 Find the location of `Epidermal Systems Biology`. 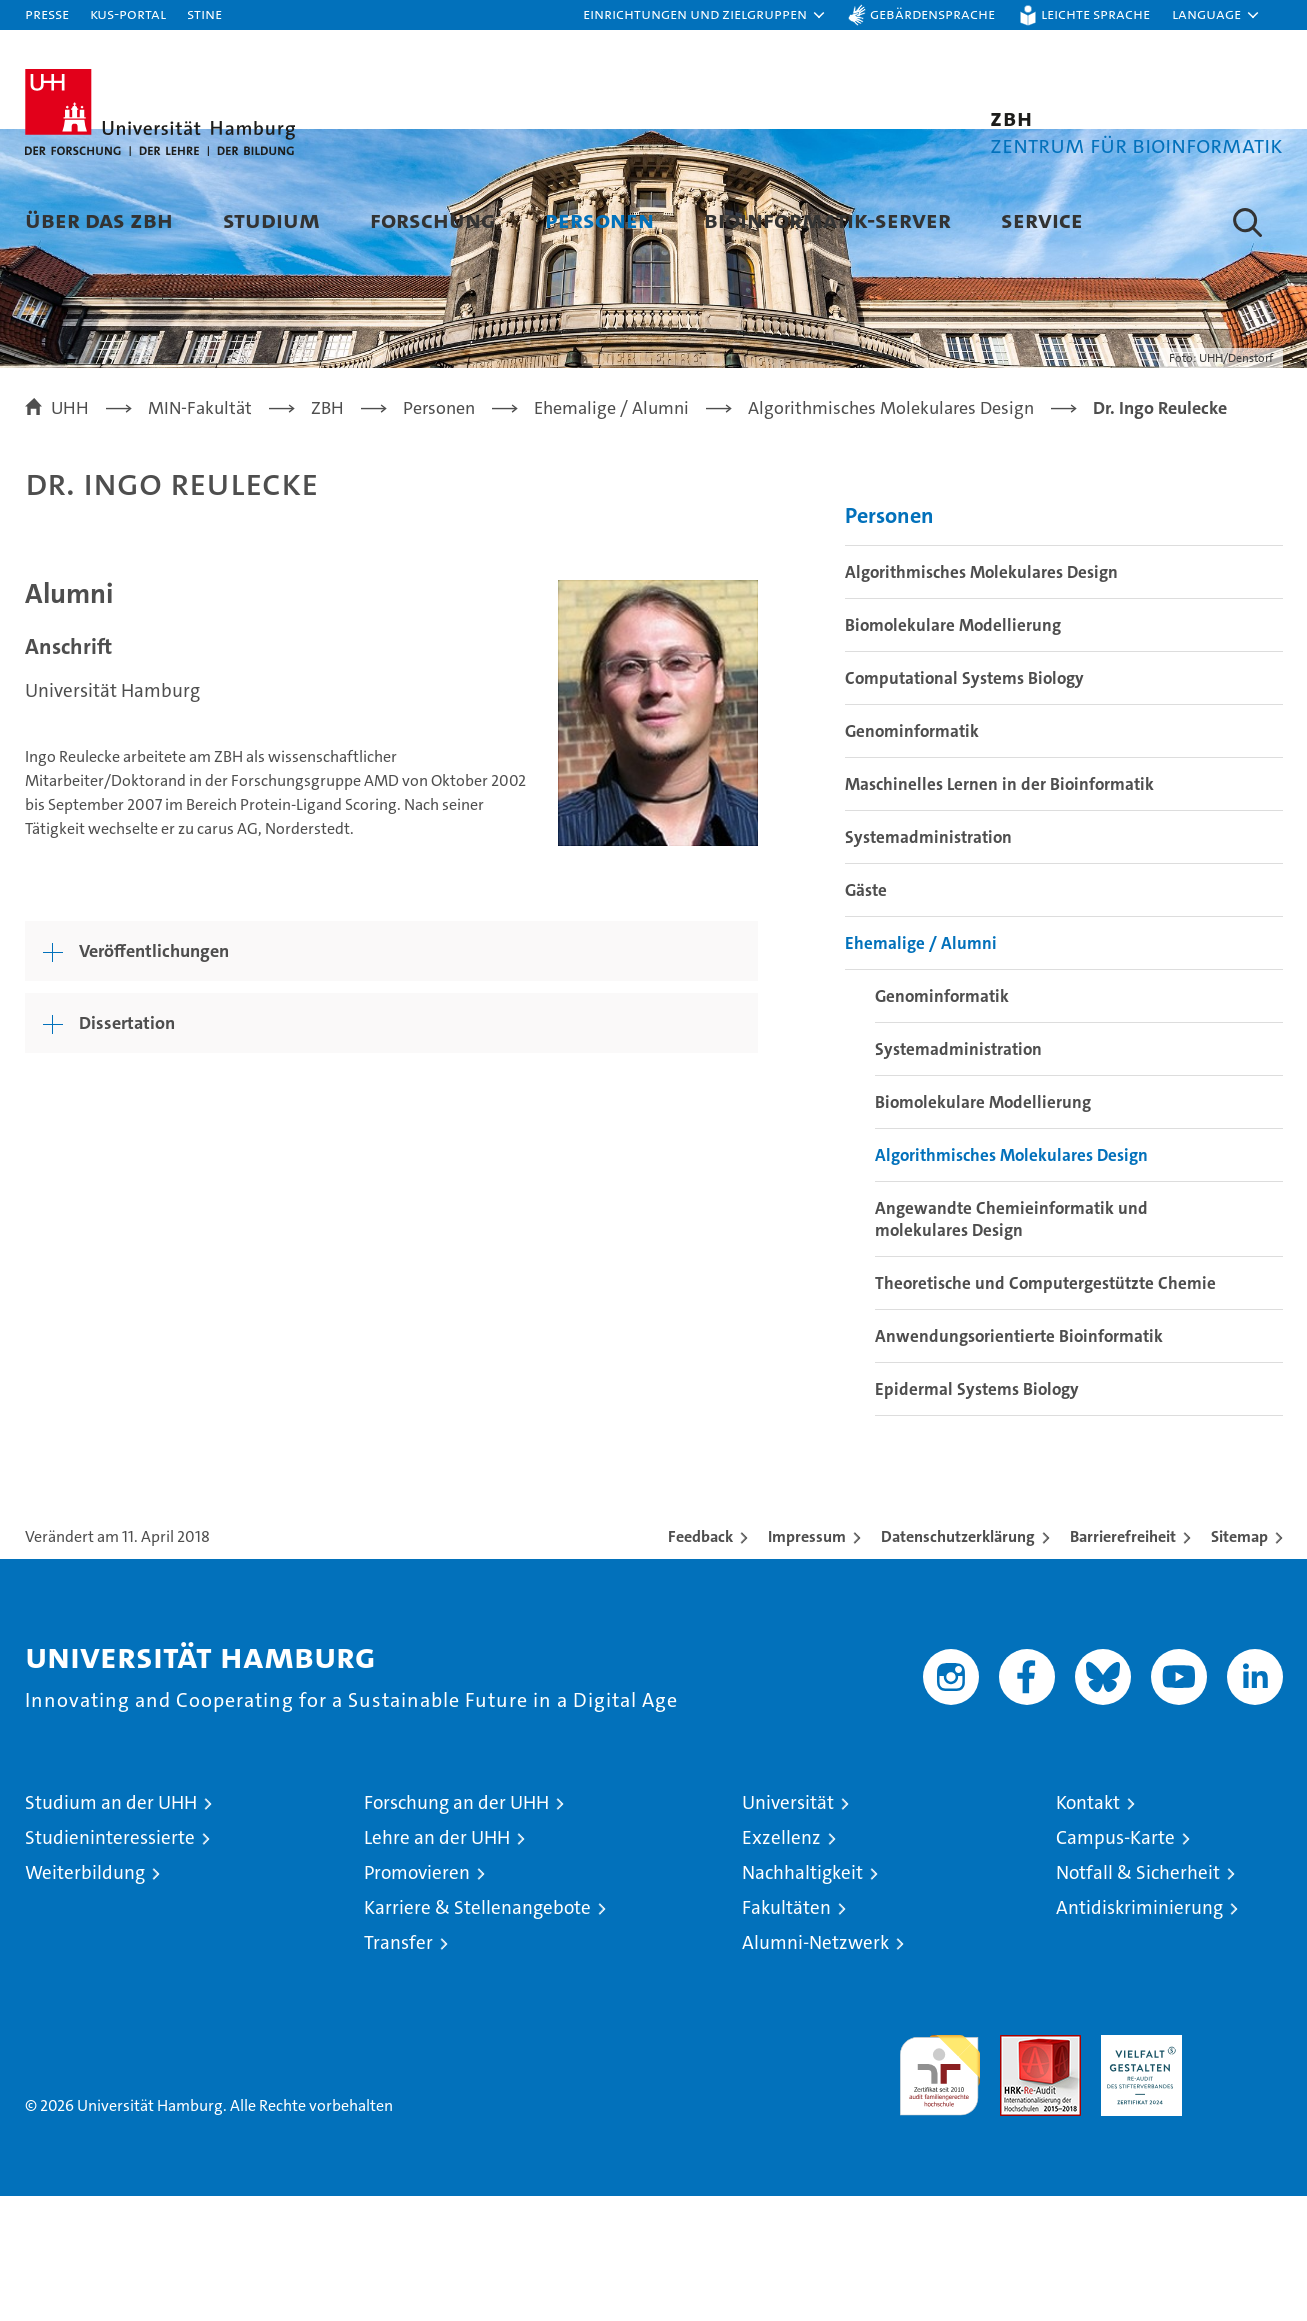

Epidermal Systems Biology is located at coordinates (977, 1514).